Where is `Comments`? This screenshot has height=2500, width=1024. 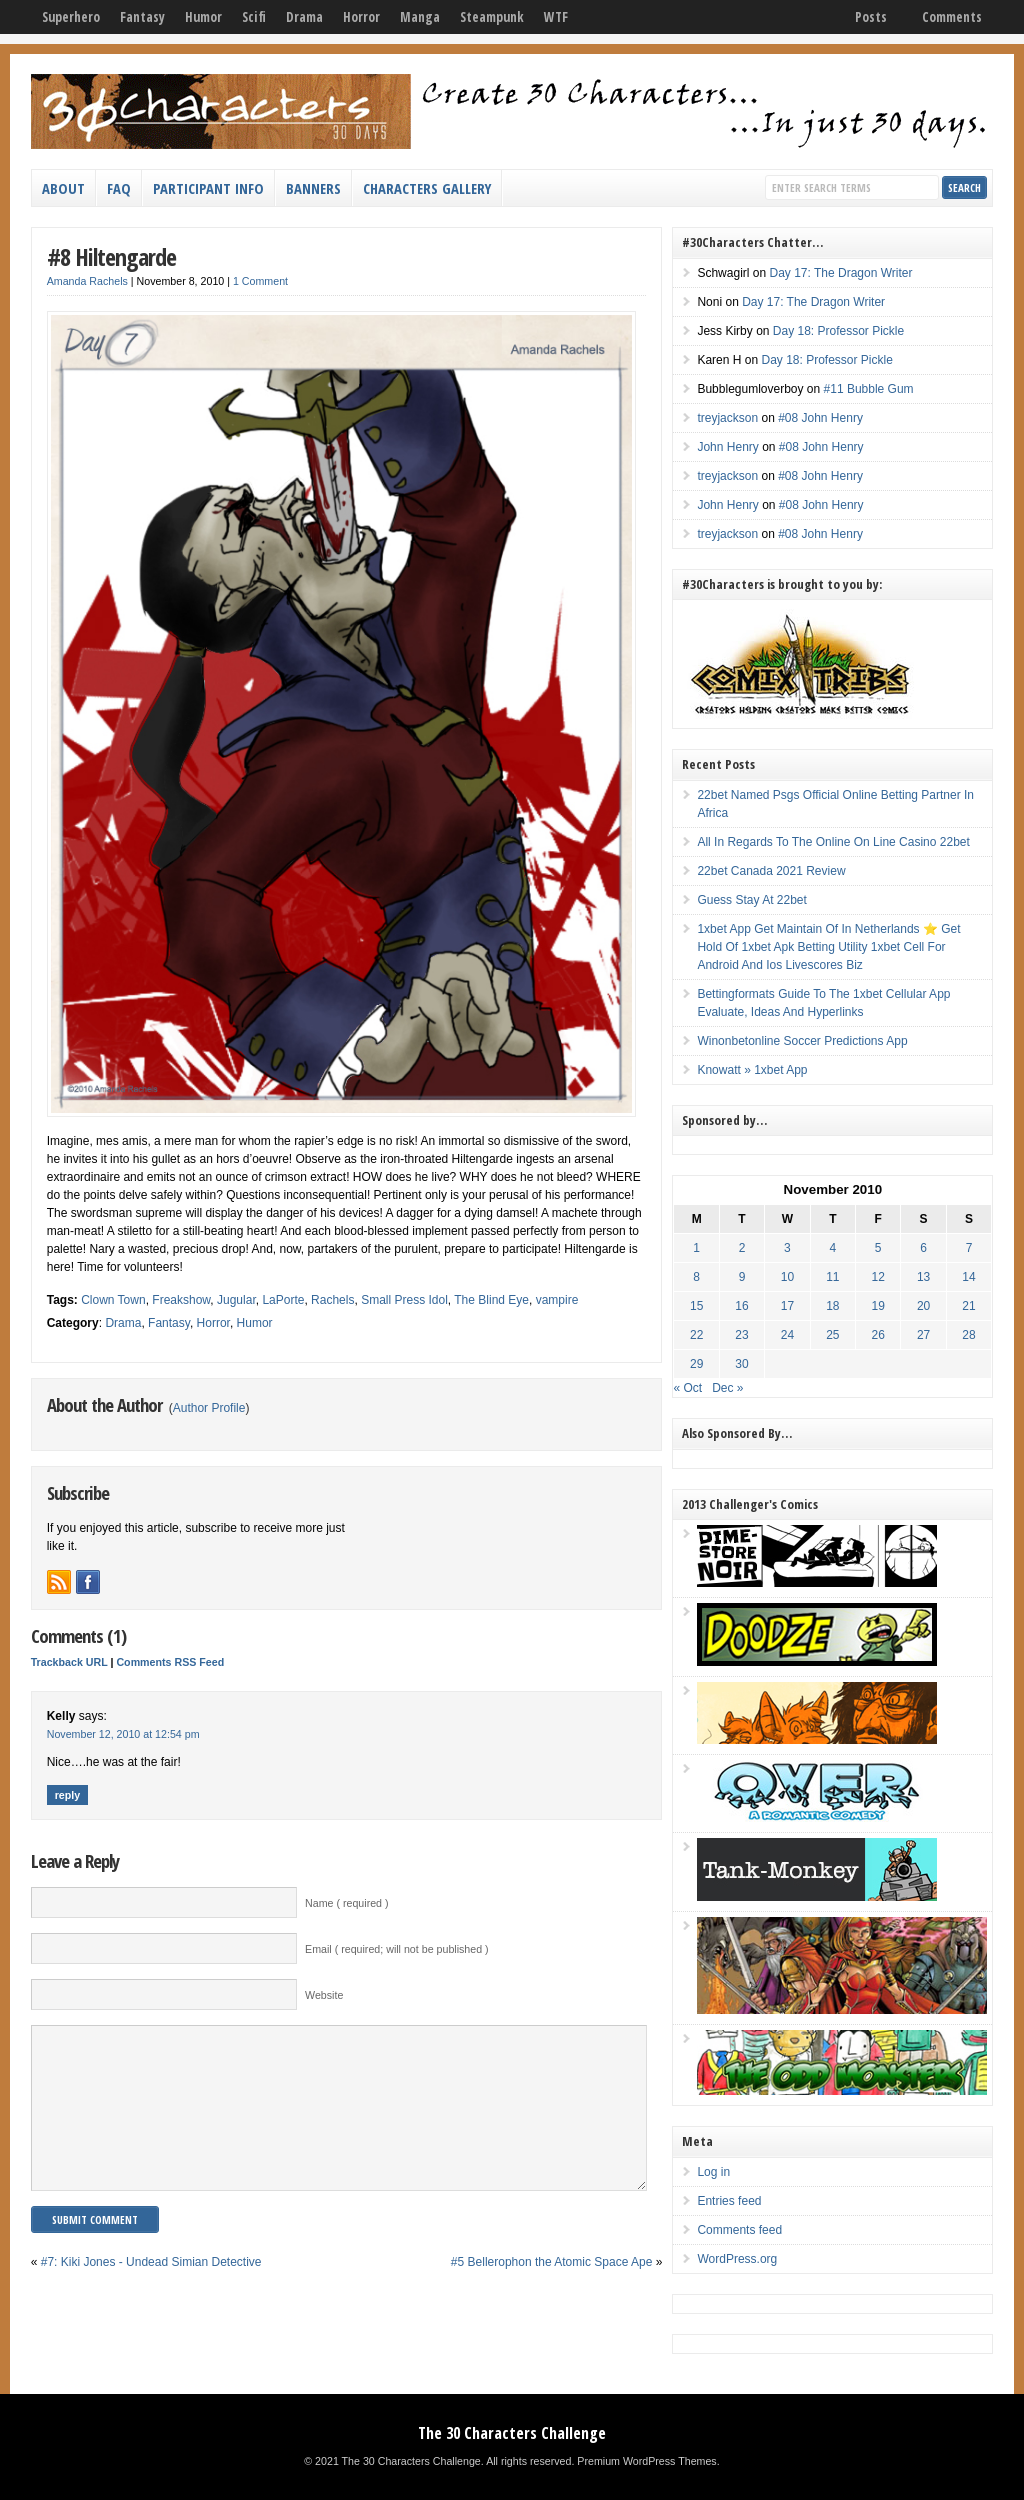
Comments is located at coordinates (952, 17).